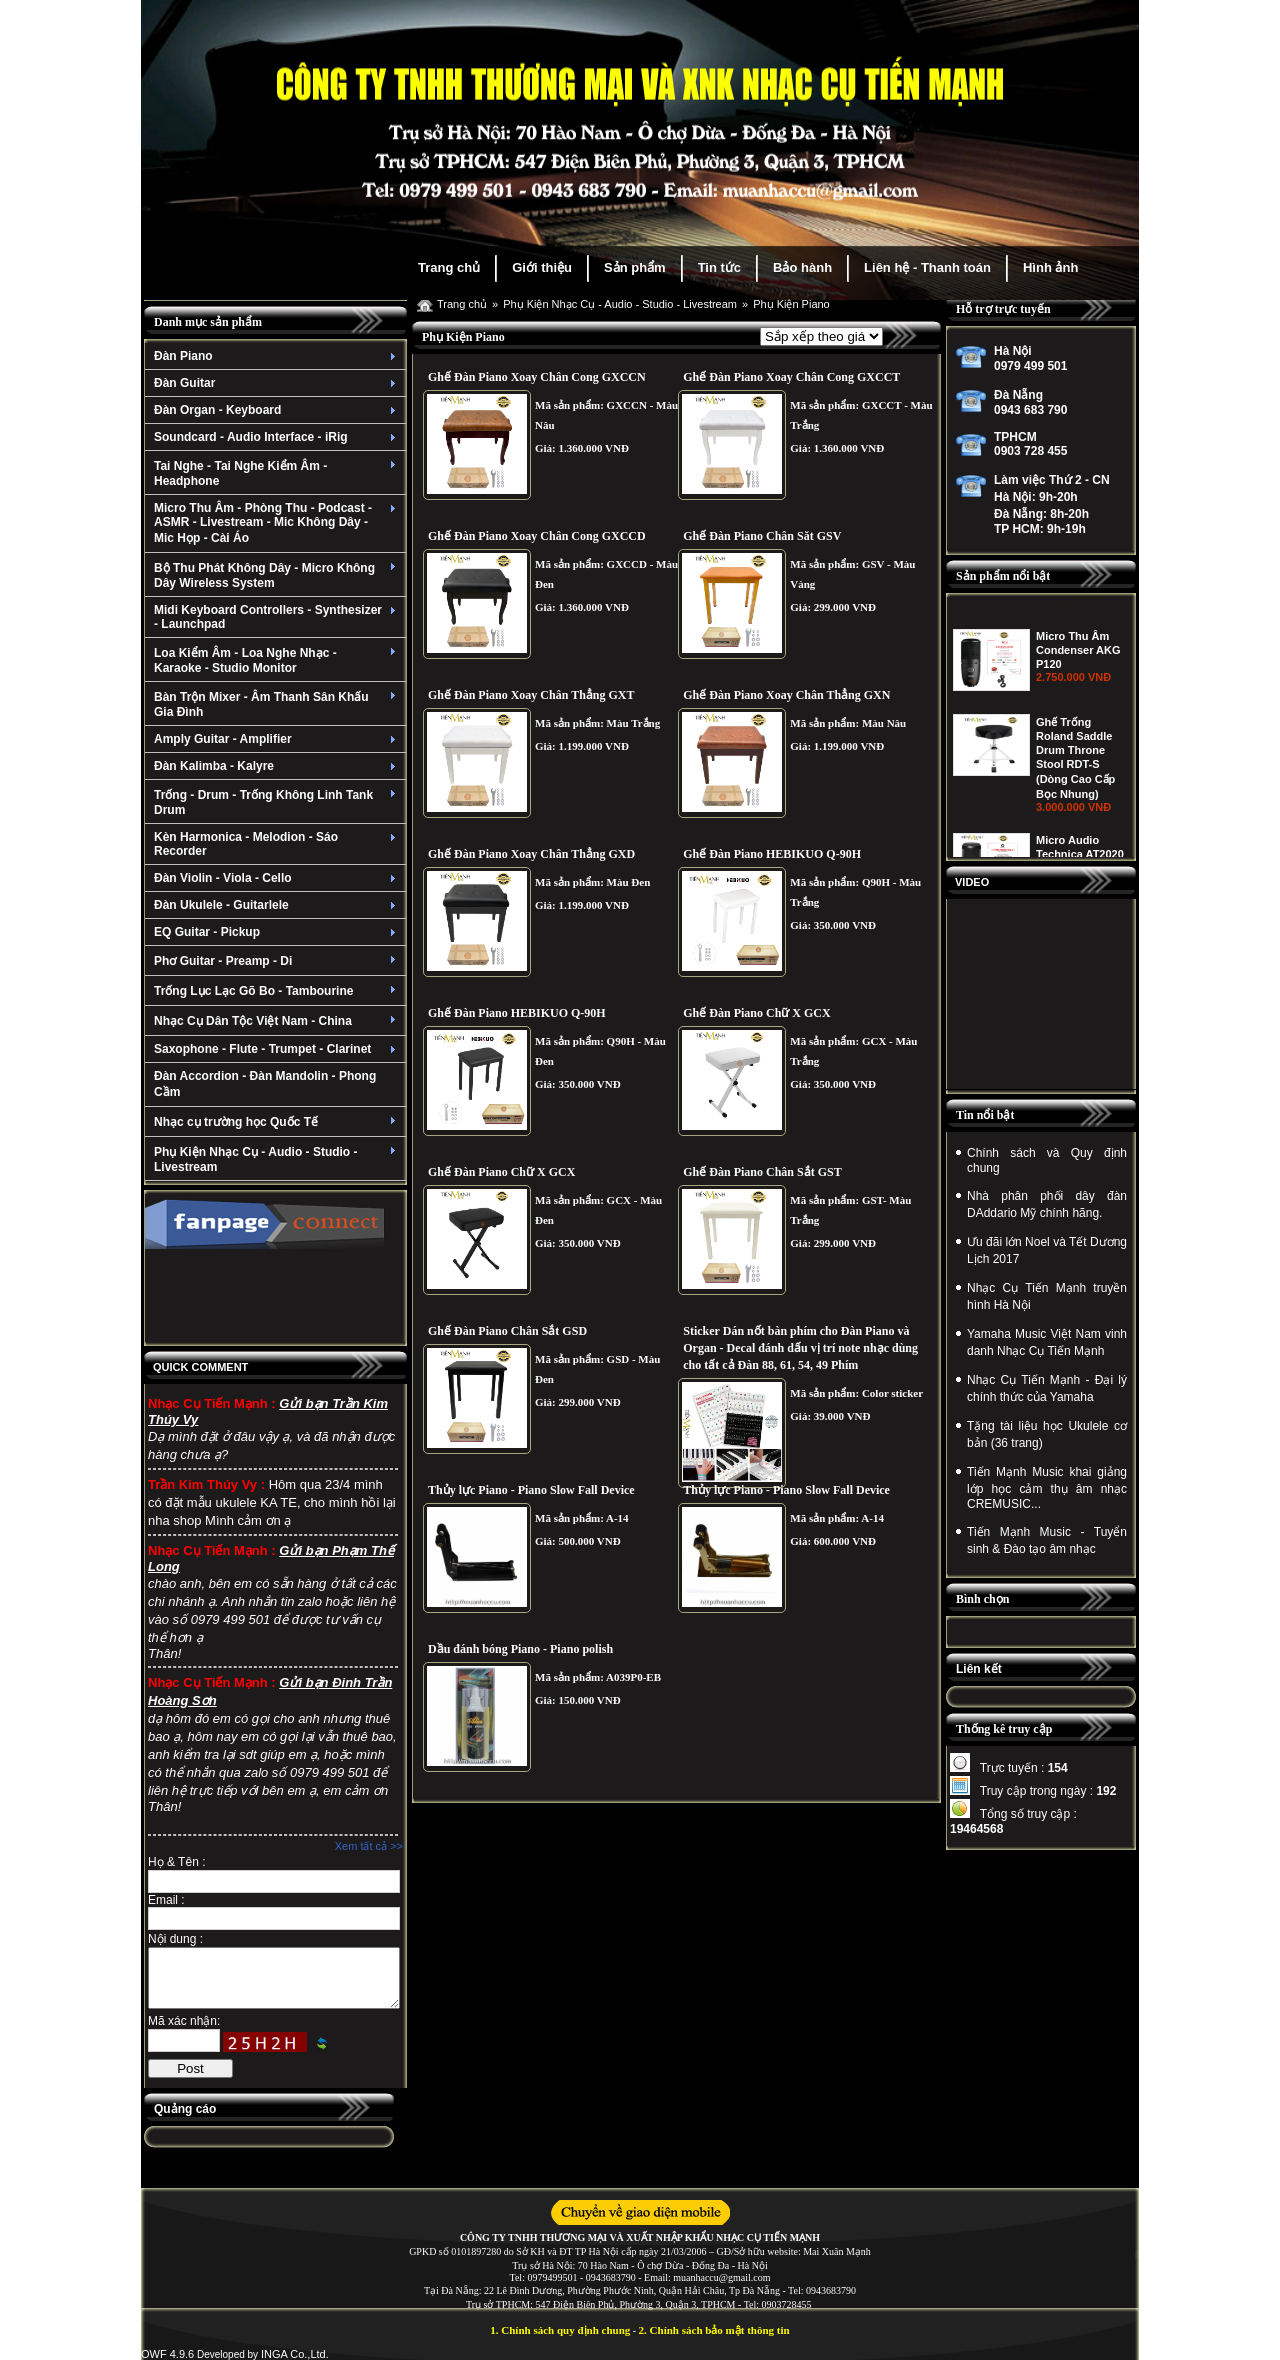 Image resolution: width=1280 pixels, height=2360 pixels. I want to click on OWF 4.9.6, so click(167, 2354).